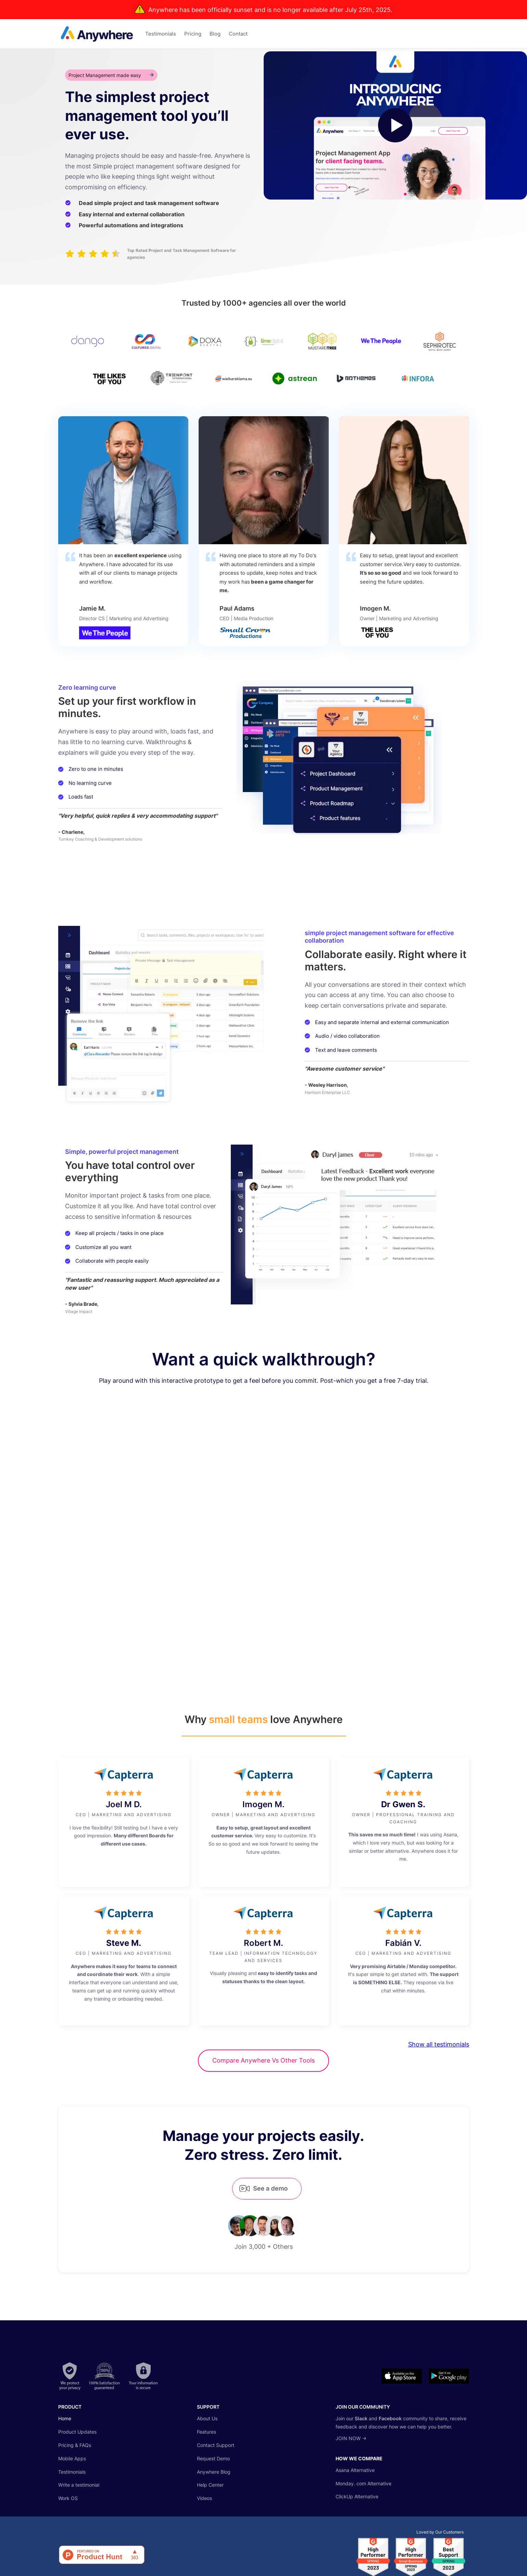 This screenshot has height=2576, width=527. Describe the element at coordinates (74, 2445) in the screenshot. I see `Pricing & FAQs` at that location.